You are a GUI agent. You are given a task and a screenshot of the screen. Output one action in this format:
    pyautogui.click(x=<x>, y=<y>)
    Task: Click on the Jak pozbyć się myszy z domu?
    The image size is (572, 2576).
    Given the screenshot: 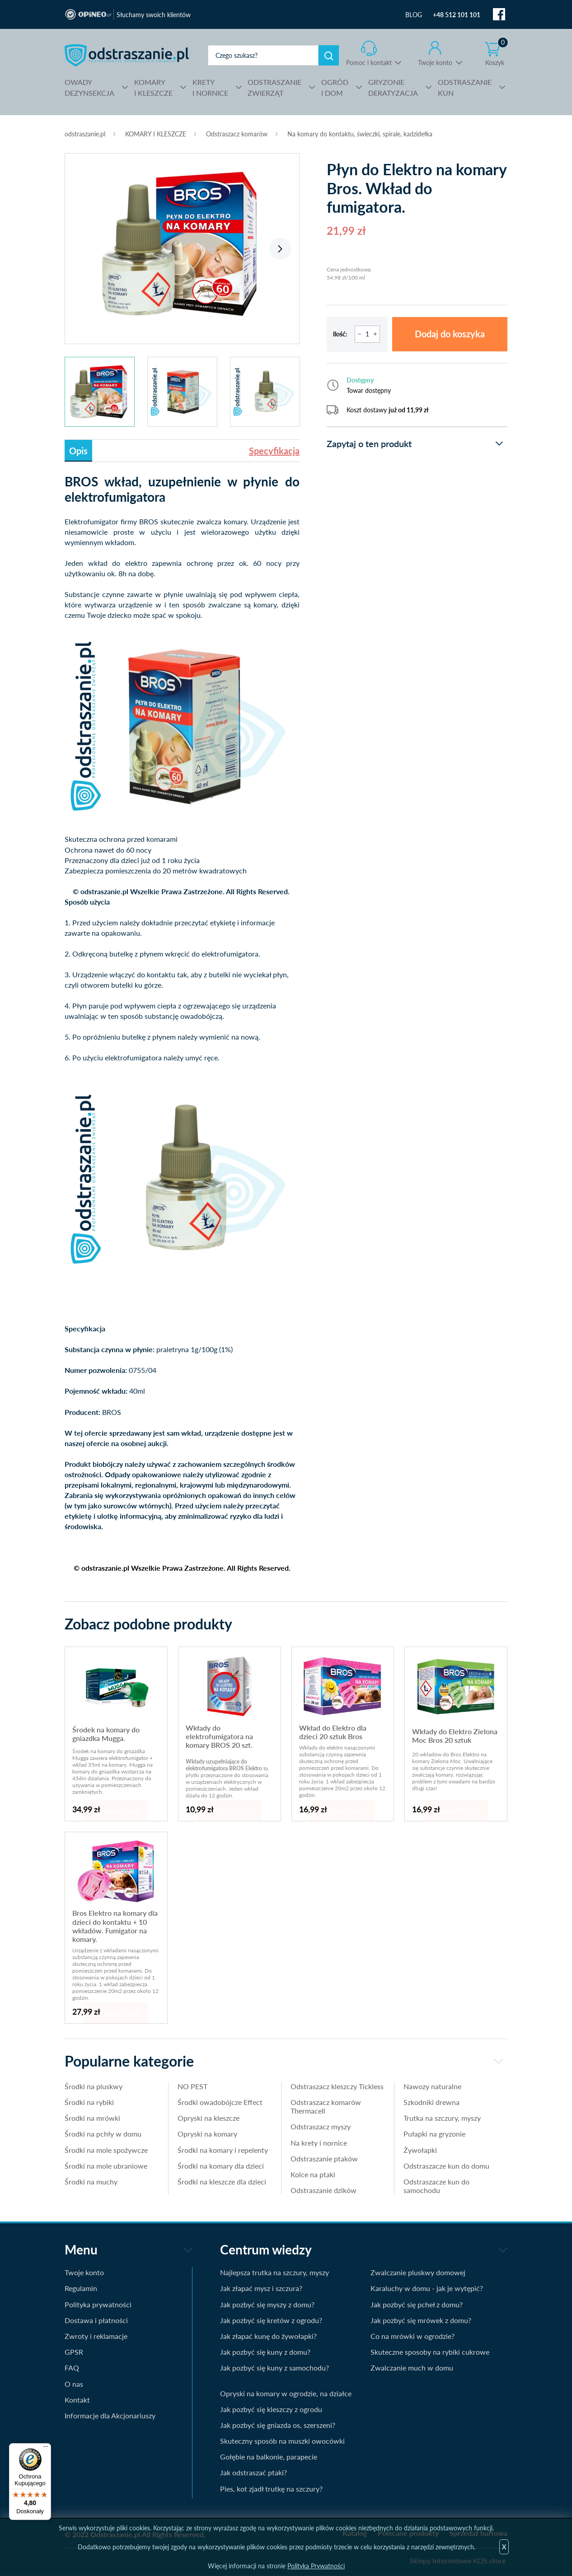 What is the action you would take?
    pyautogui.click(x=267, y=2304)
    